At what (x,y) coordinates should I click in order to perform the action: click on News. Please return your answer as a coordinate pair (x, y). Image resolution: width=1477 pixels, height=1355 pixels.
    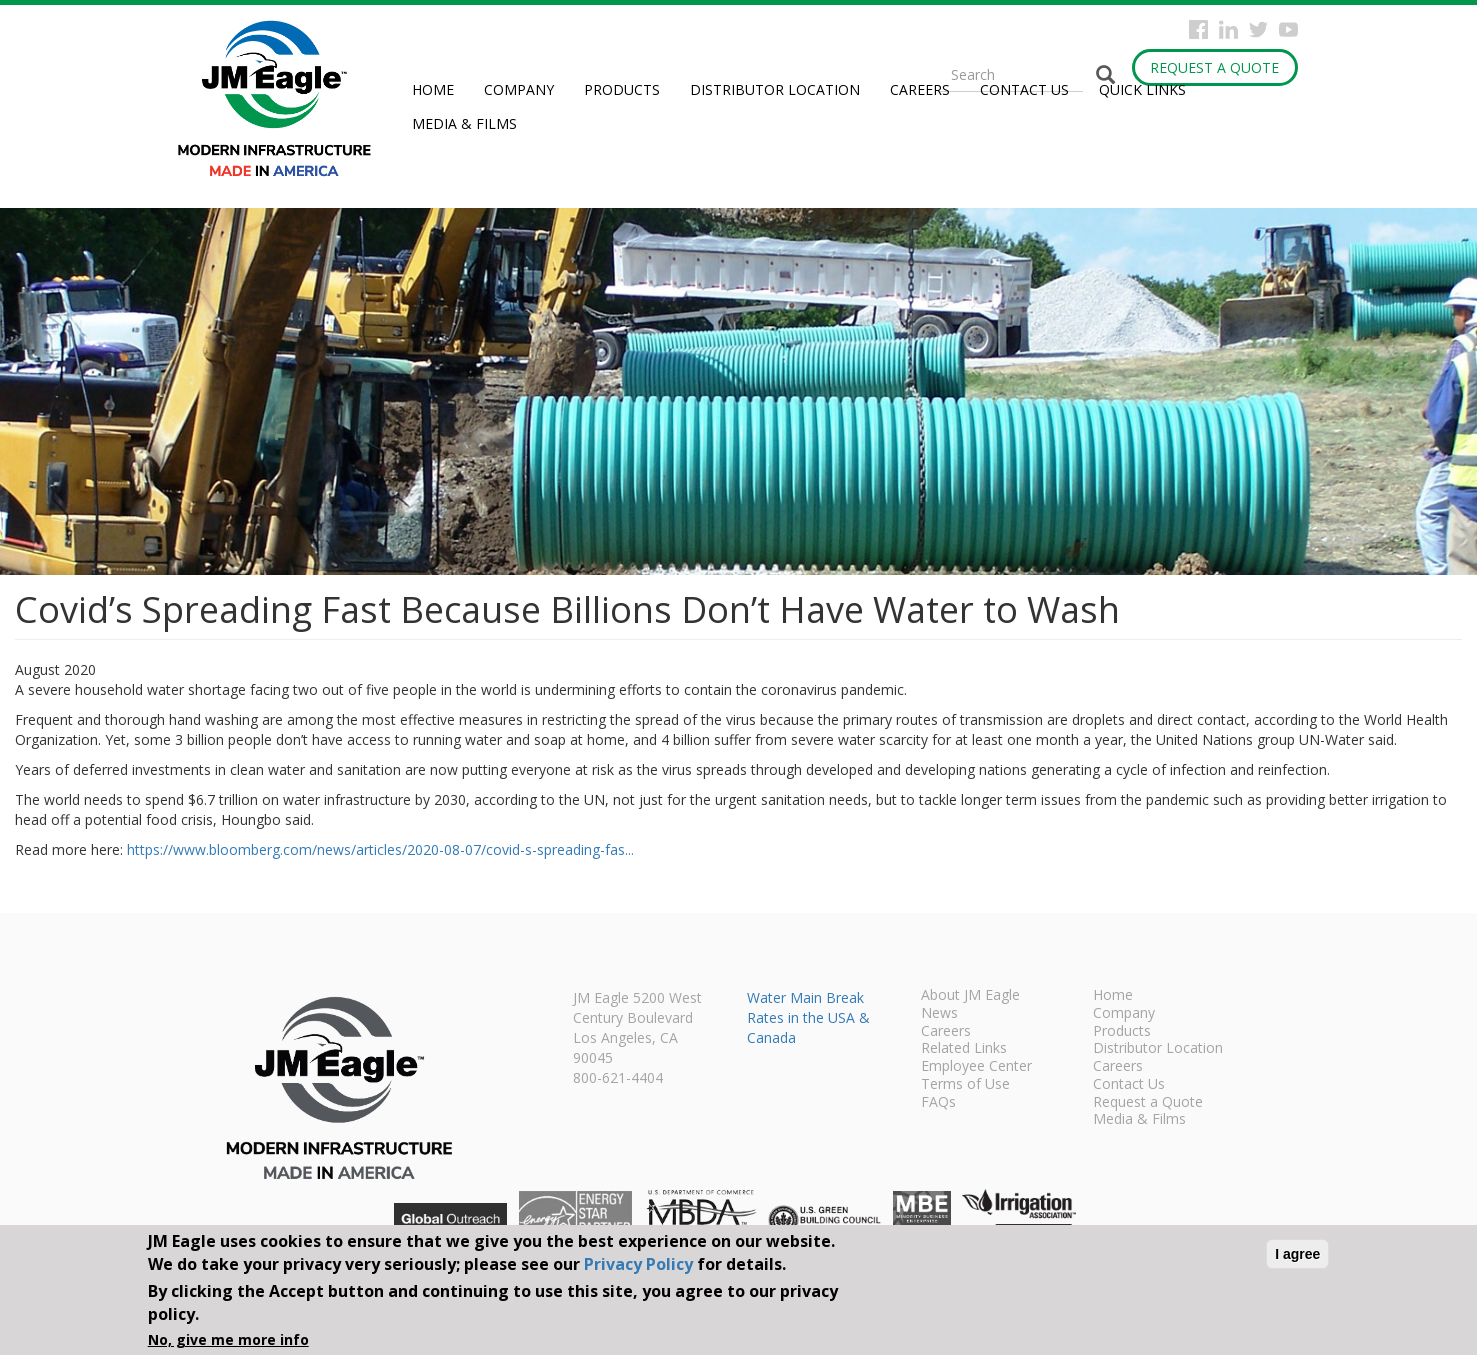
    Looking at the image, I should click on (939, 1014).